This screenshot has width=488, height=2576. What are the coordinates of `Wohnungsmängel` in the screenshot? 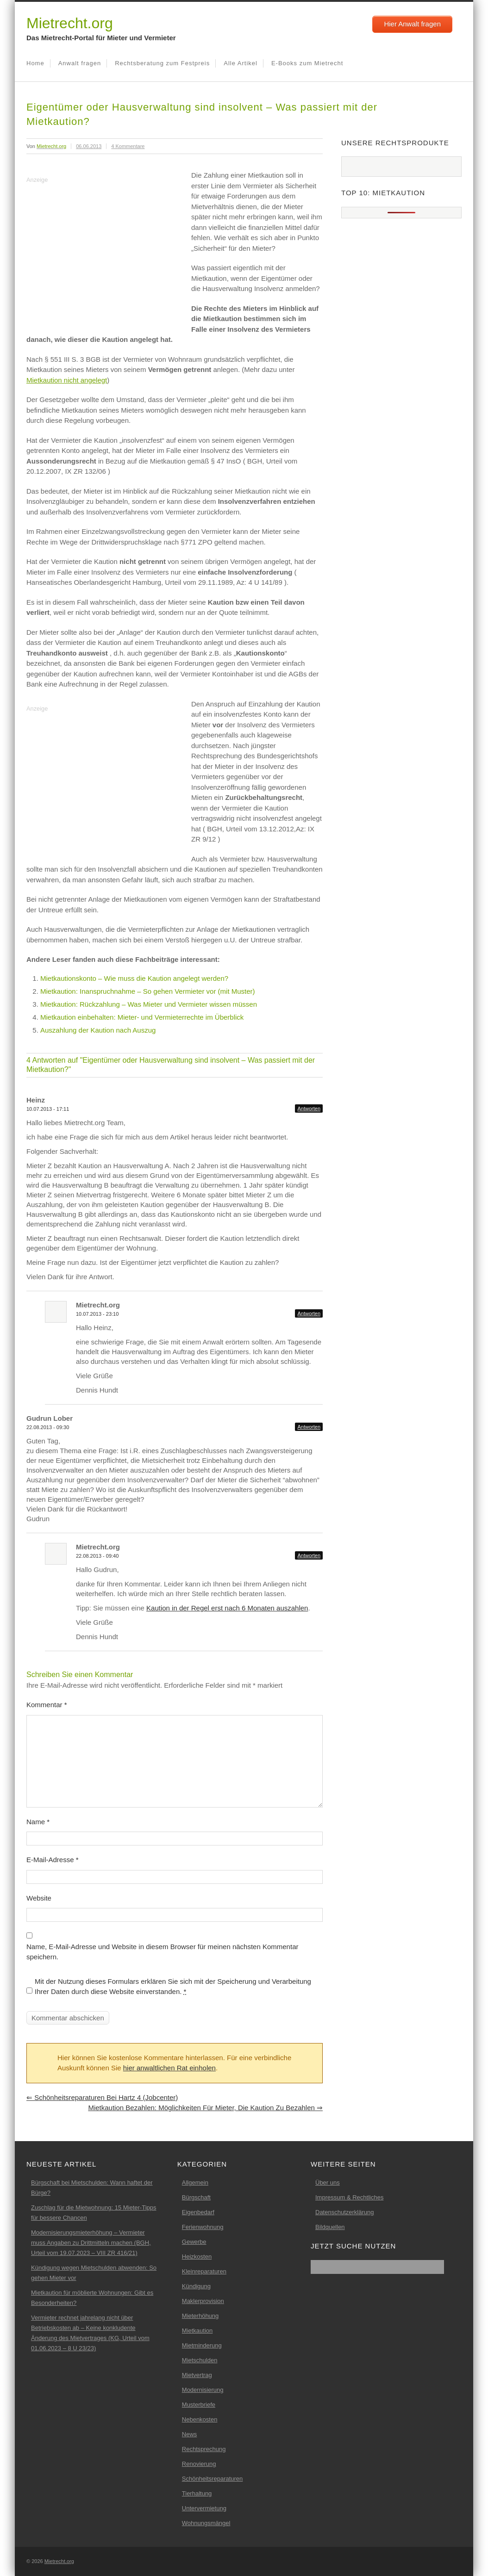 It's located at (206, 2523).